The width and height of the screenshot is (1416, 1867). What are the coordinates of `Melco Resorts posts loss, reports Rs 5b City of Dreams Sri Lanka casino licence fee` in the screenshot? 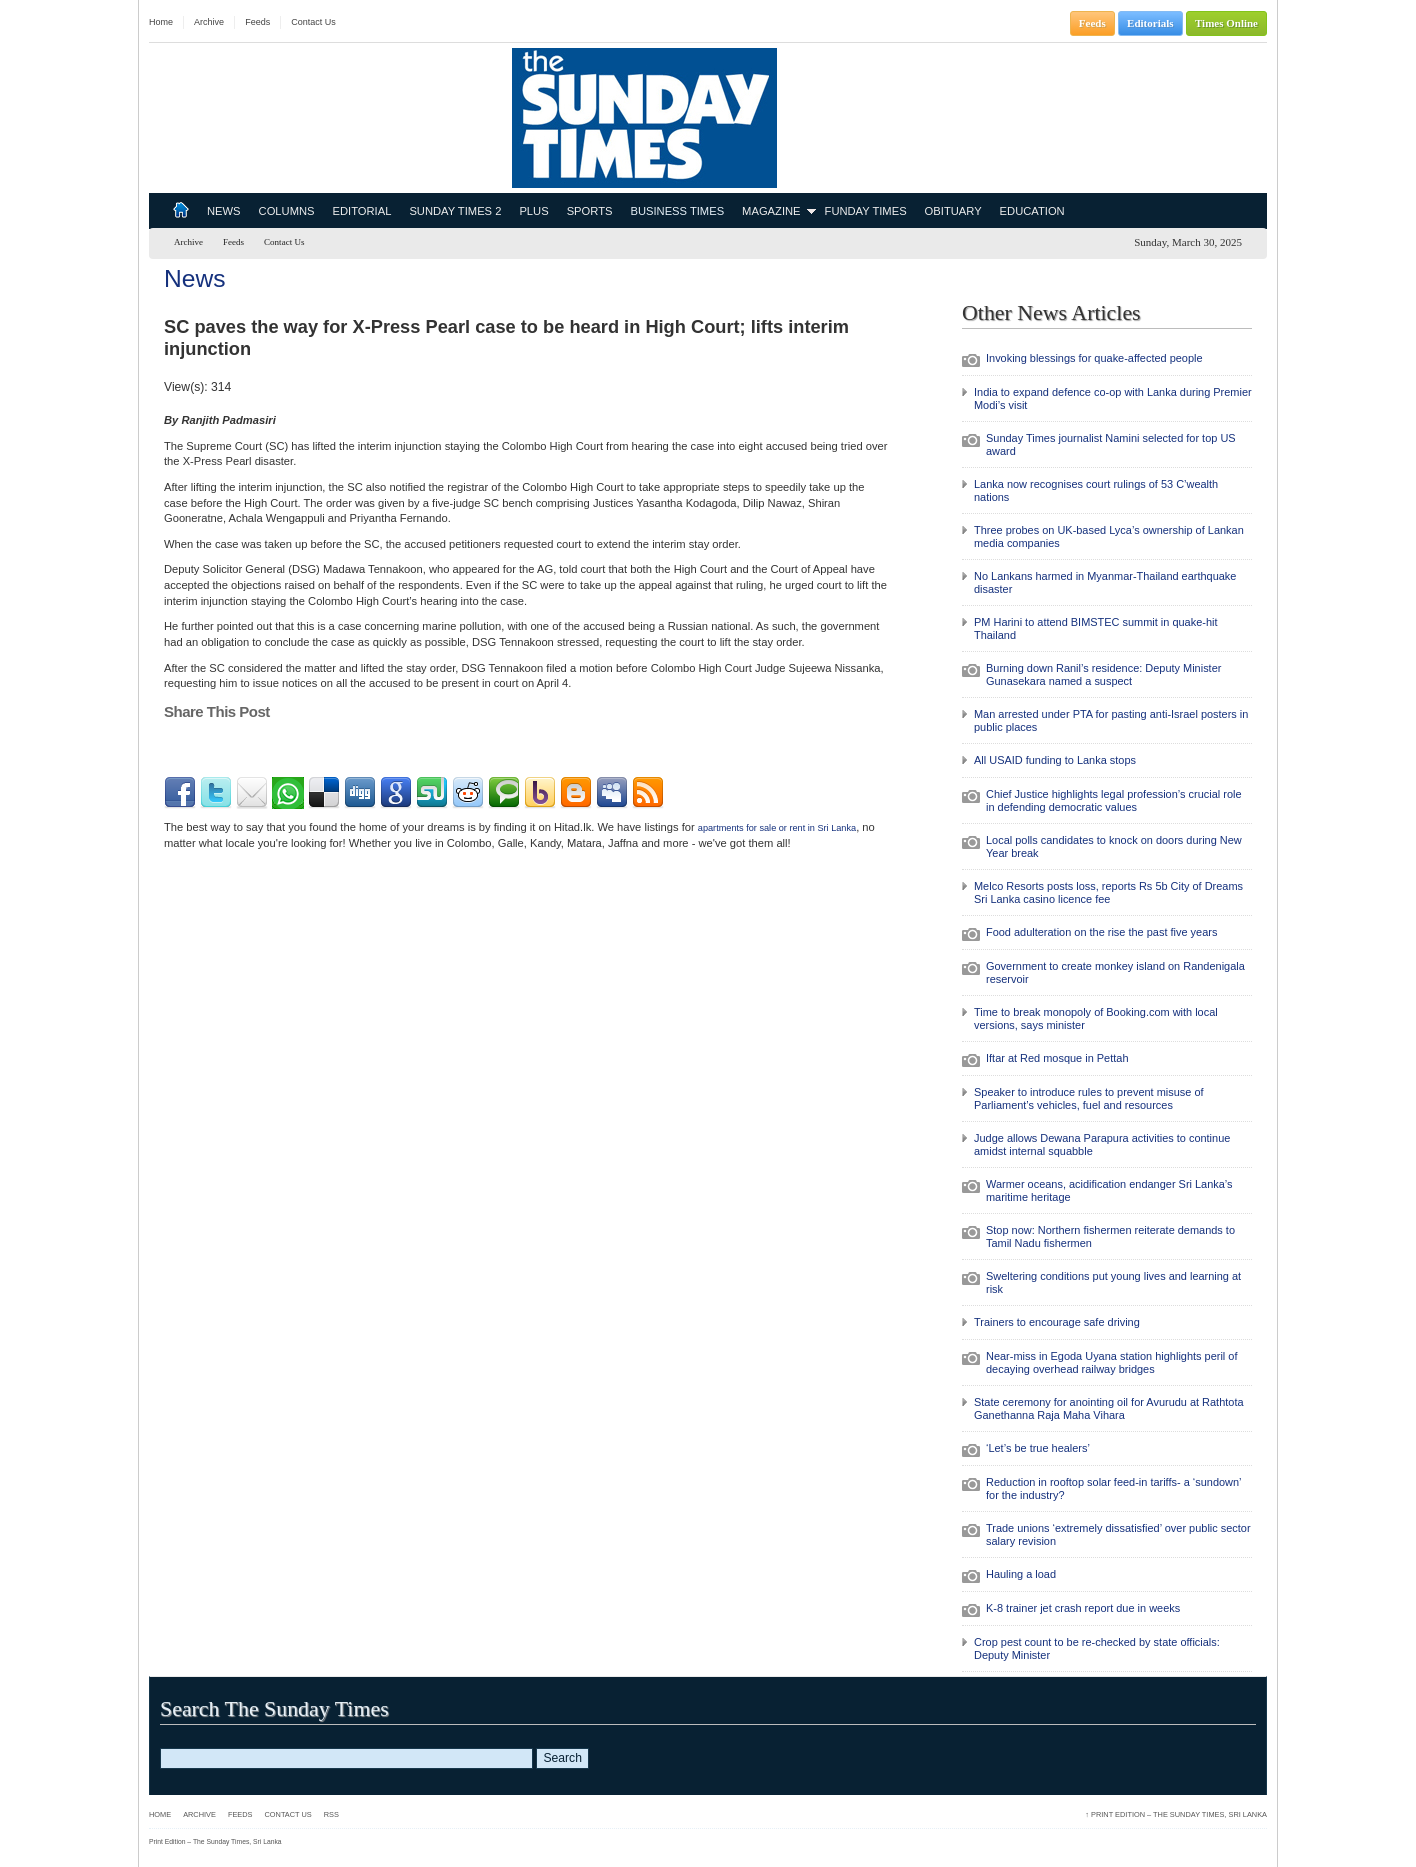 It's located at (1108, 892).